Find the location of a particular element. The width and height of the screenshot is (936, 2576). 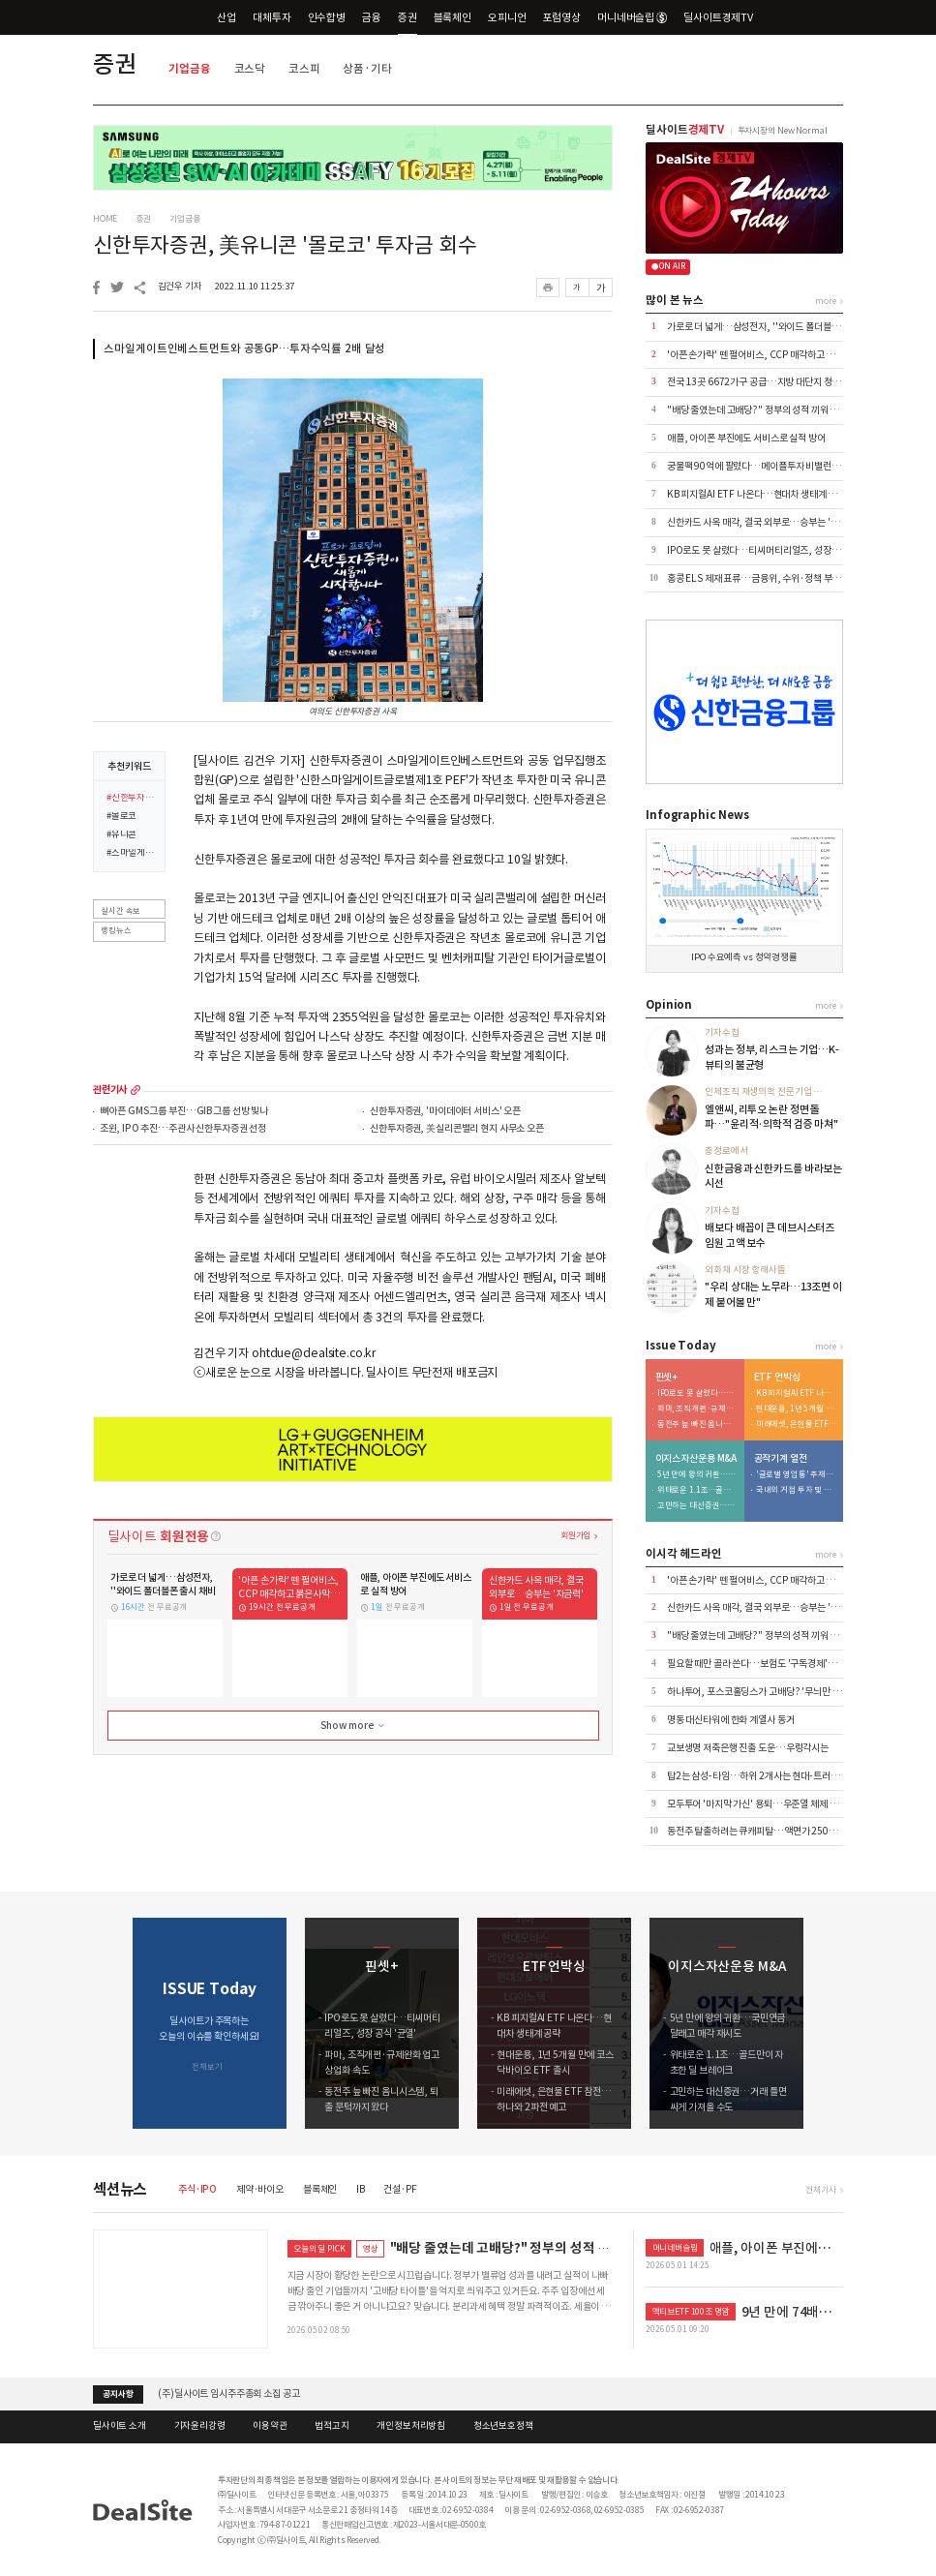

딜사이트 소개 is located at coordinates (119, 2426).